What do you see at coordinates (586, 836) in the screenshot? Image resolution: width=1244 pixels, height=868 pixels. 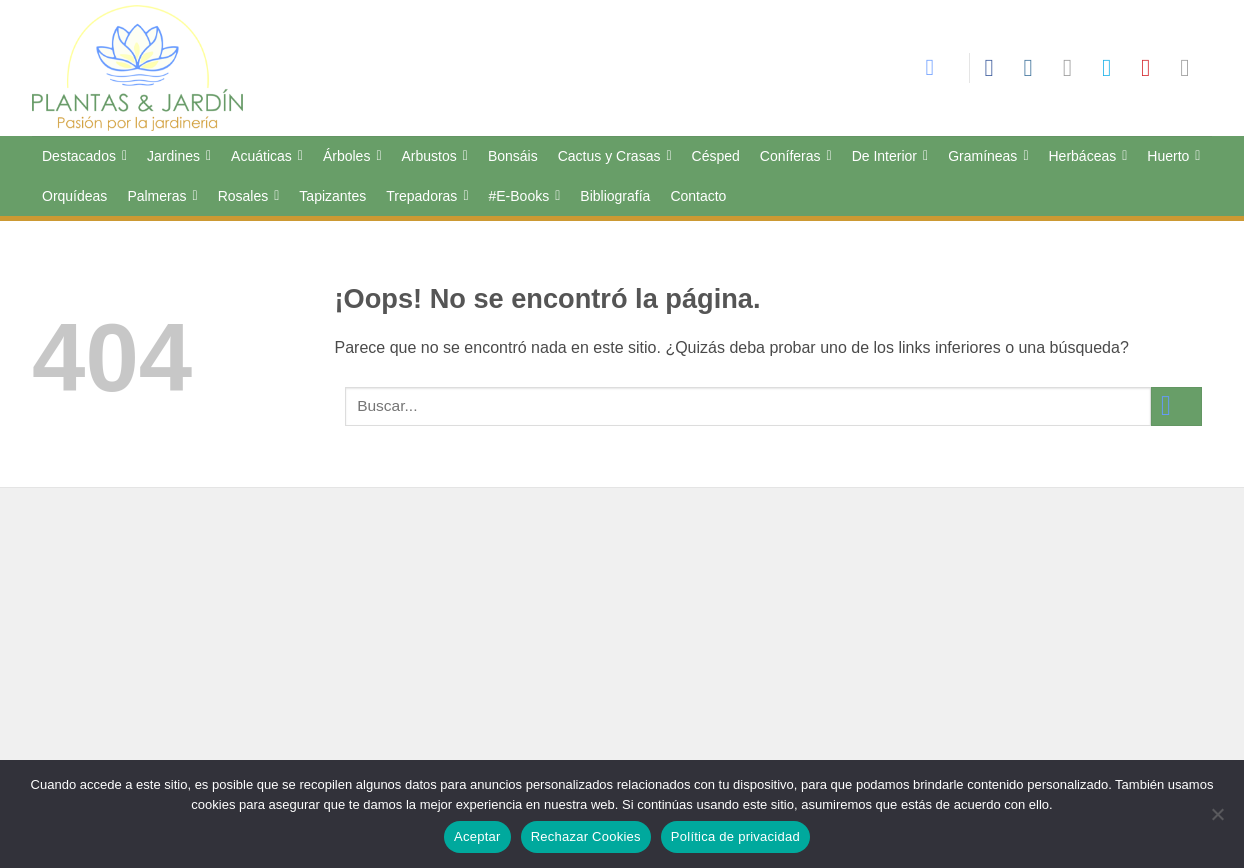 I see `Rechazar Cookies` at bounding box center [586, 836].